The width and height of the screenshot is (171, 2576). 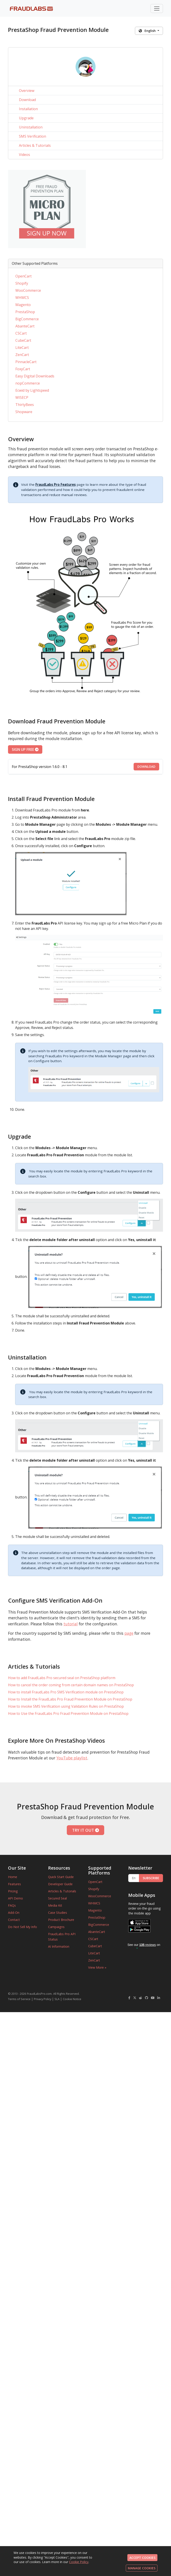 I want to click on SMS Verification, so click(x=32, y=136).